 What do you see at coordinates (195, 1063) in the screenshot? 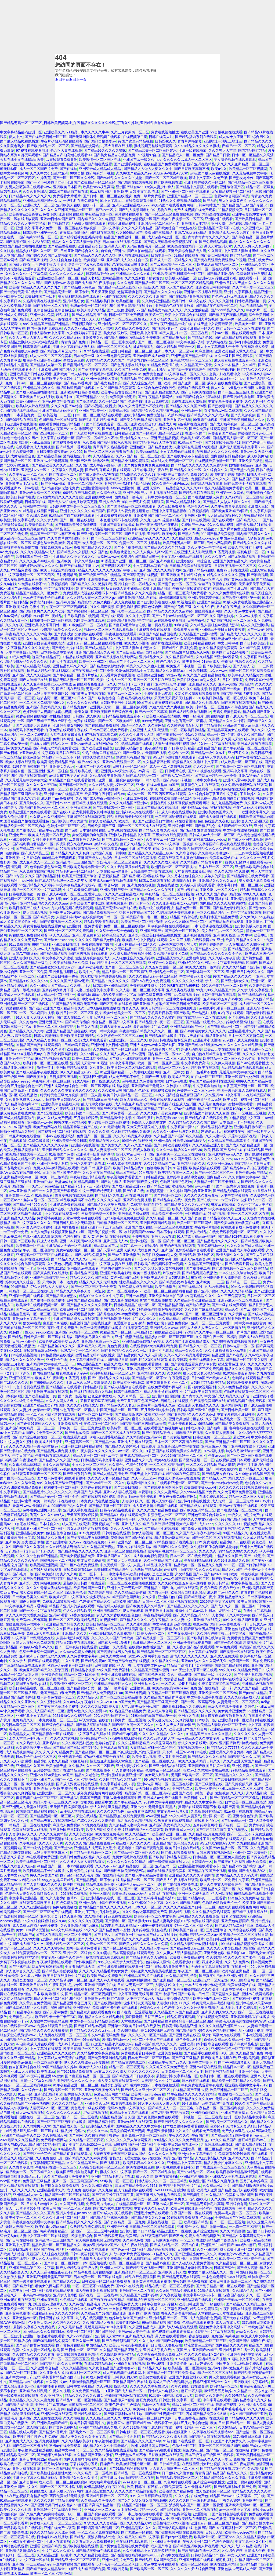
I see `中文字幕免费高清` at bounding box center [195, 1063].